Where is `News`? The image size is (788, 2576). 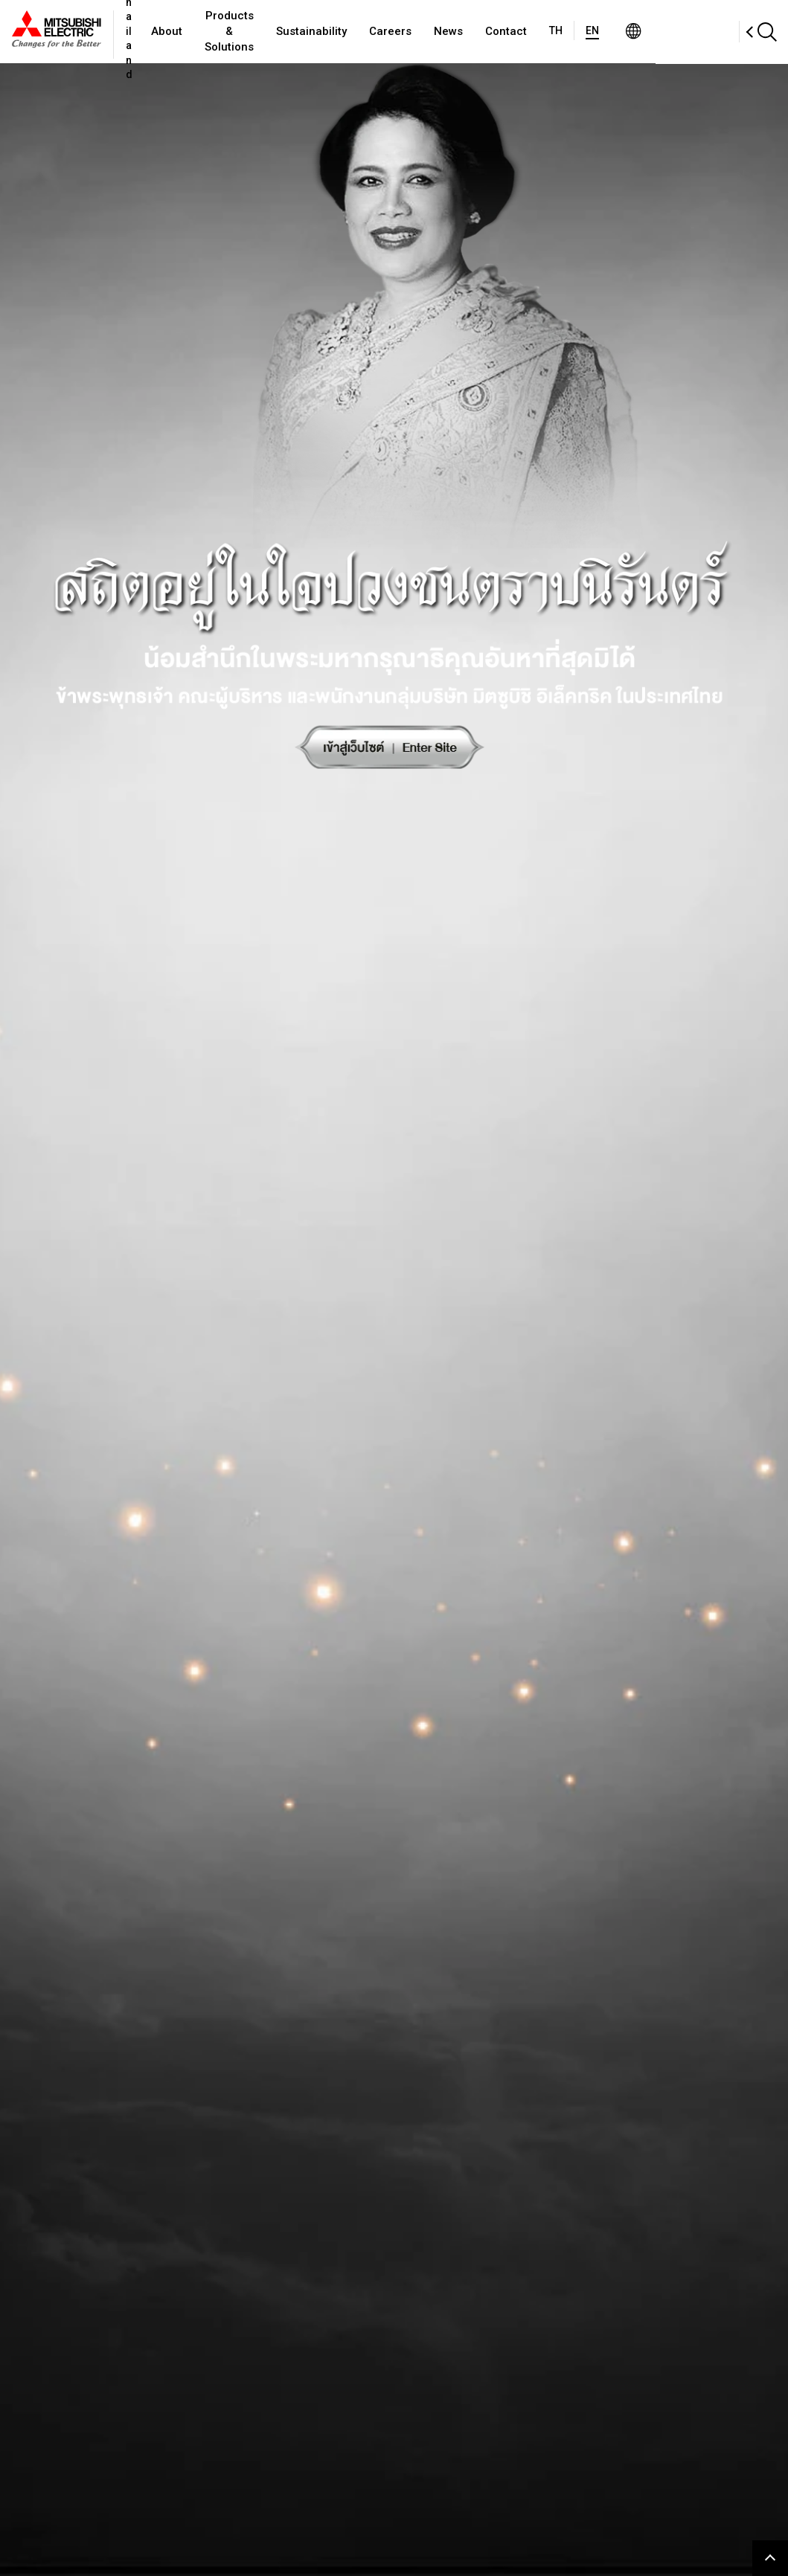 News is located at coordinates (518, 31).